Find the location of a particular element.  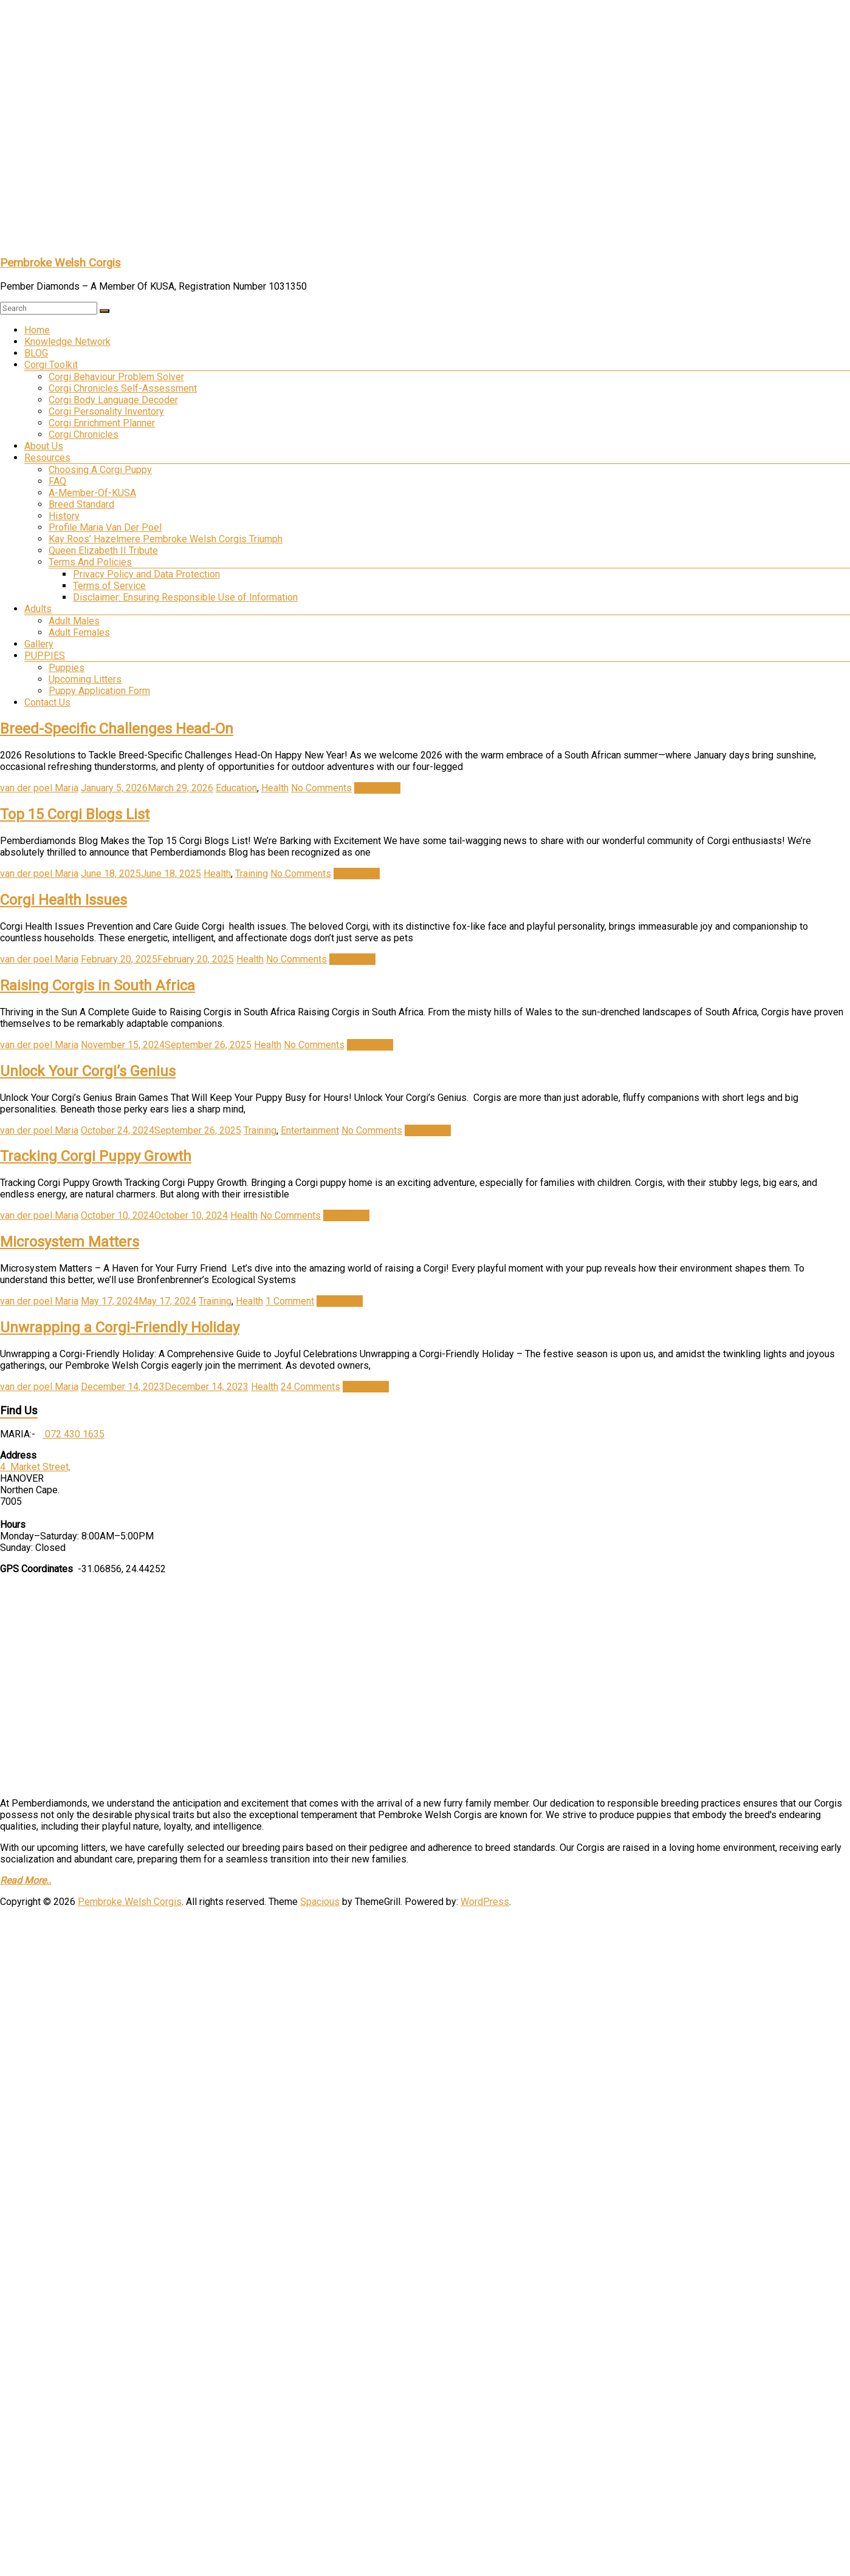

Puppies is located at coordinates (66, 667).